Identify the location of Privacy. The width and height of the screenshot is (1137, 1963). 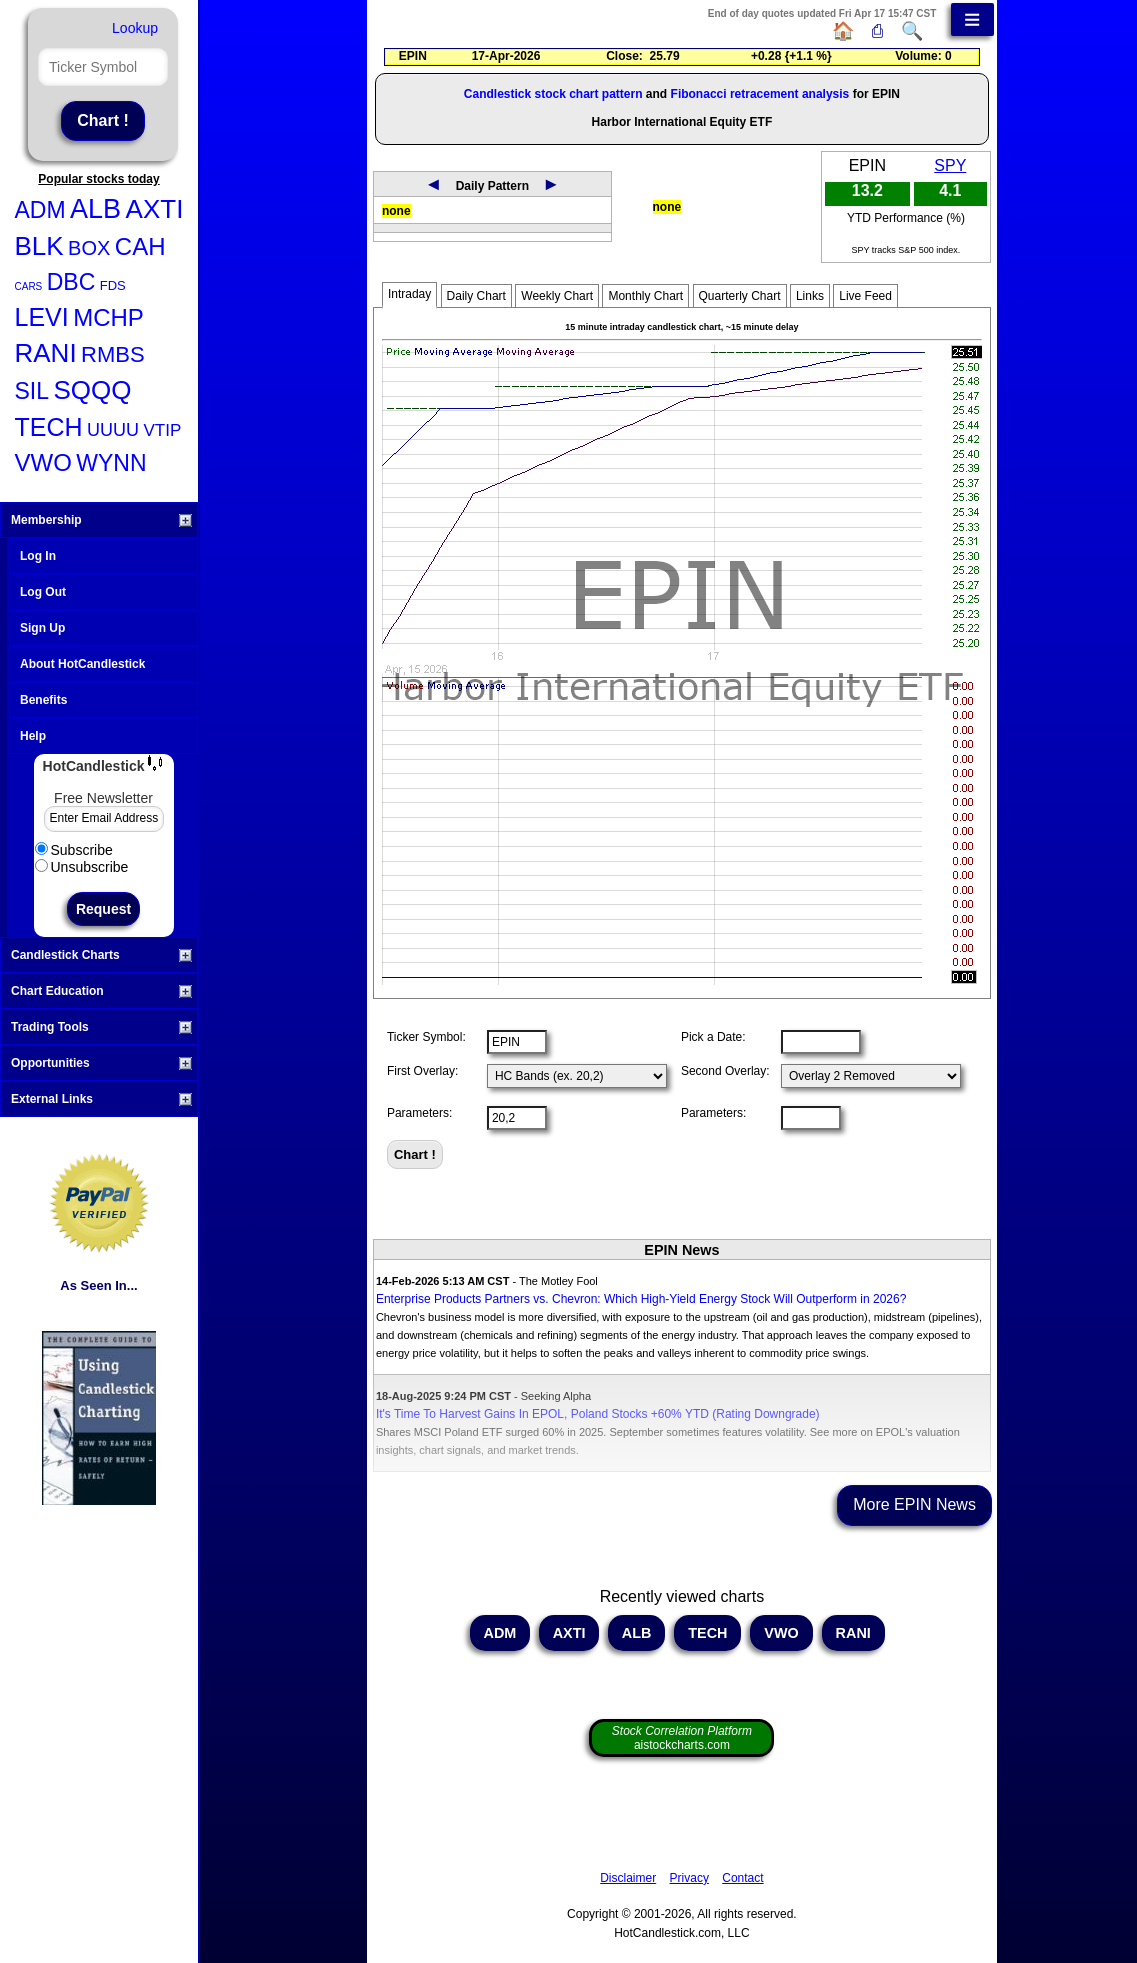
(689, 1878).